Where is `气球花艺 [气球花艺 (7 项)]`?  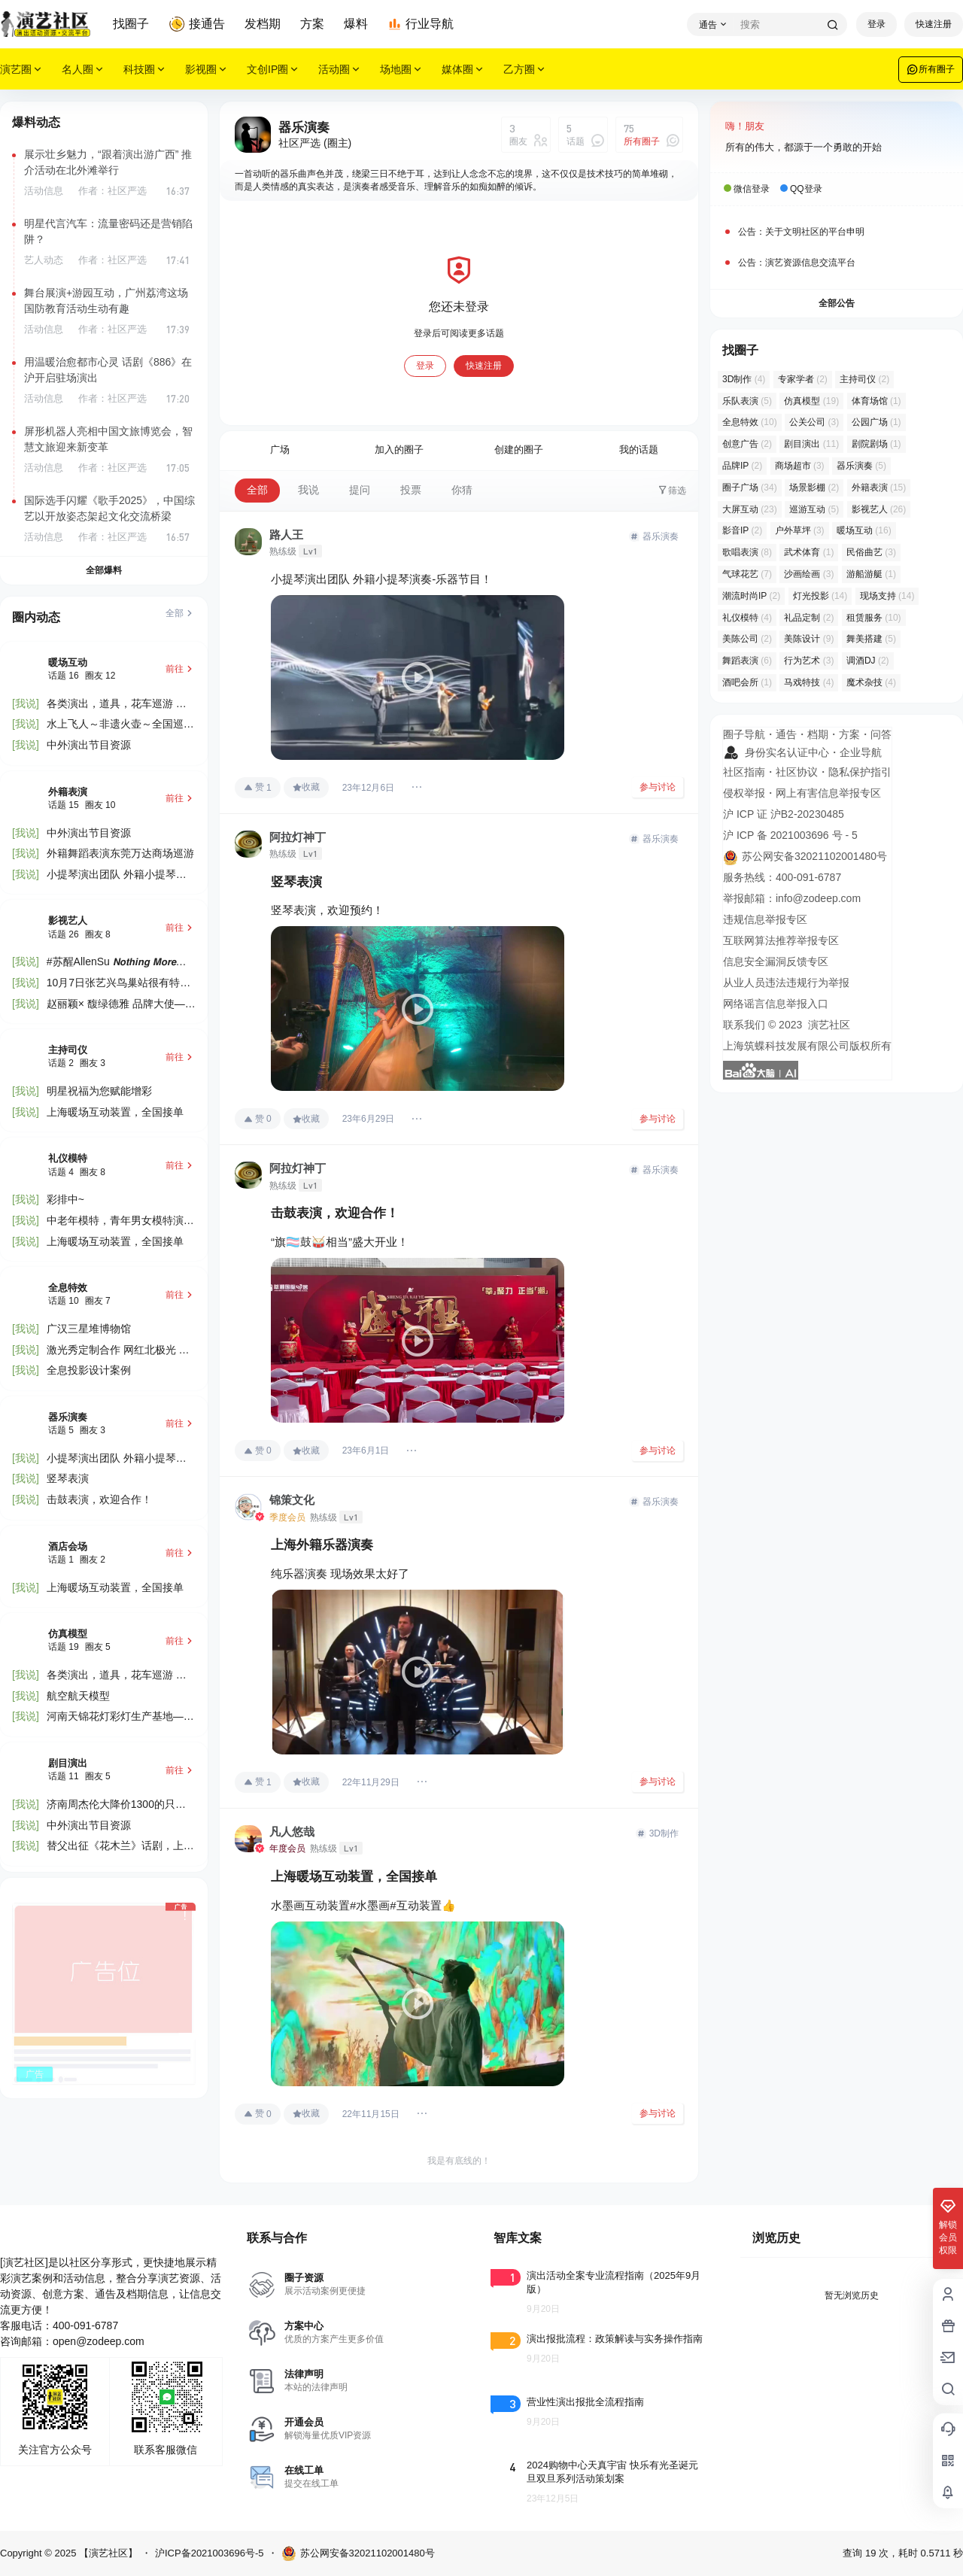
气球花艺 [气球花艺 (7 项)] is located at coordinates (747, 574).